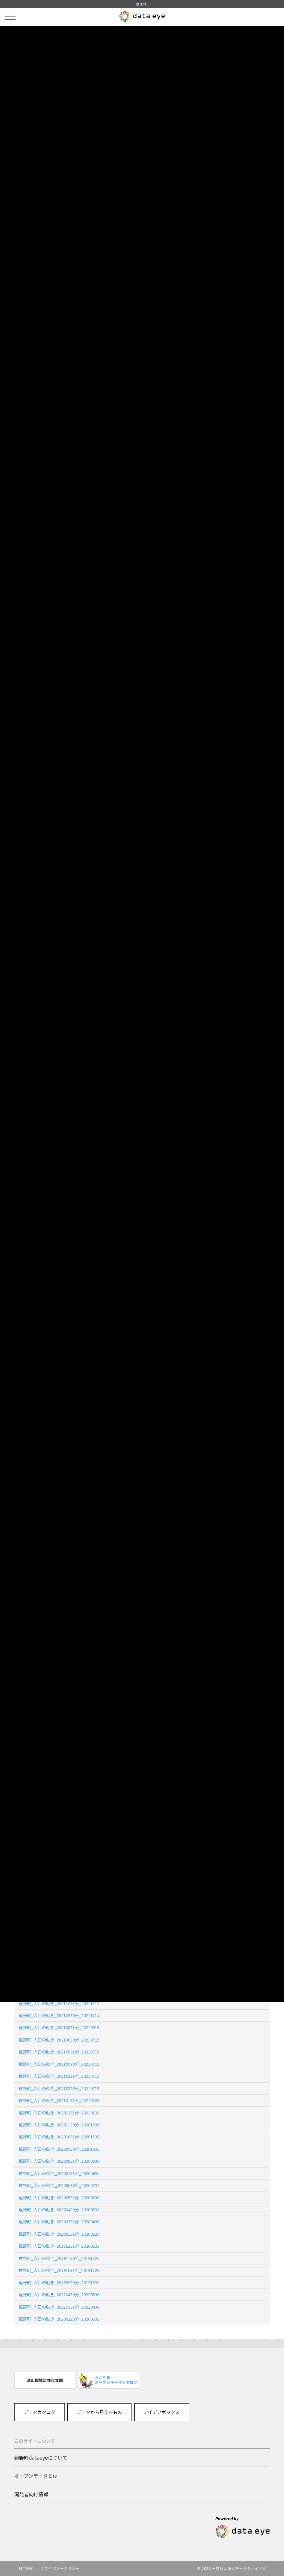 The image size is (284, 2576). What do you see at coordinates (58, 2282) in the screenshot?
I see `鏡野町_人口の動き_20190930分_20191031` at bounding box center [58, 2282].